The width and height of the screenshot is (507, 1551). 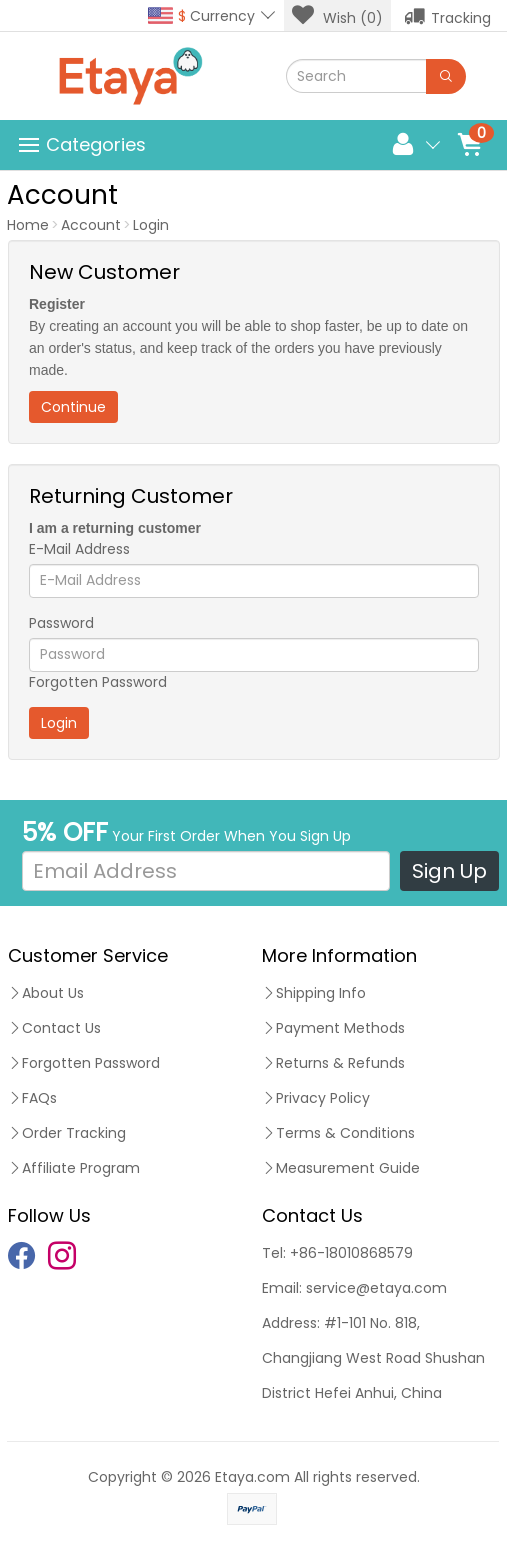 I want to click on Continue, so click(x=73, y=407).